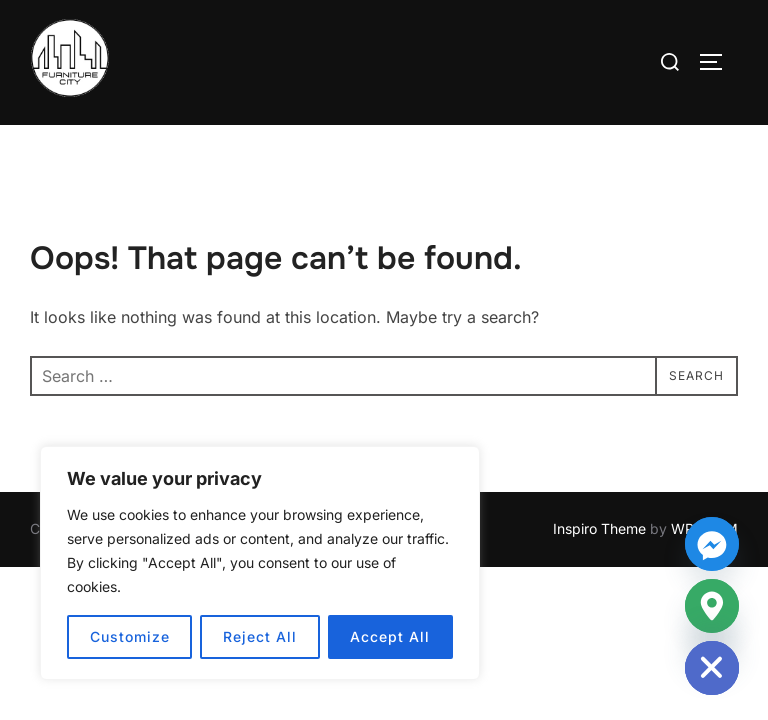  Describe the element at coordinates (260, 563) in the screenshot. I see `[region]` at that location.